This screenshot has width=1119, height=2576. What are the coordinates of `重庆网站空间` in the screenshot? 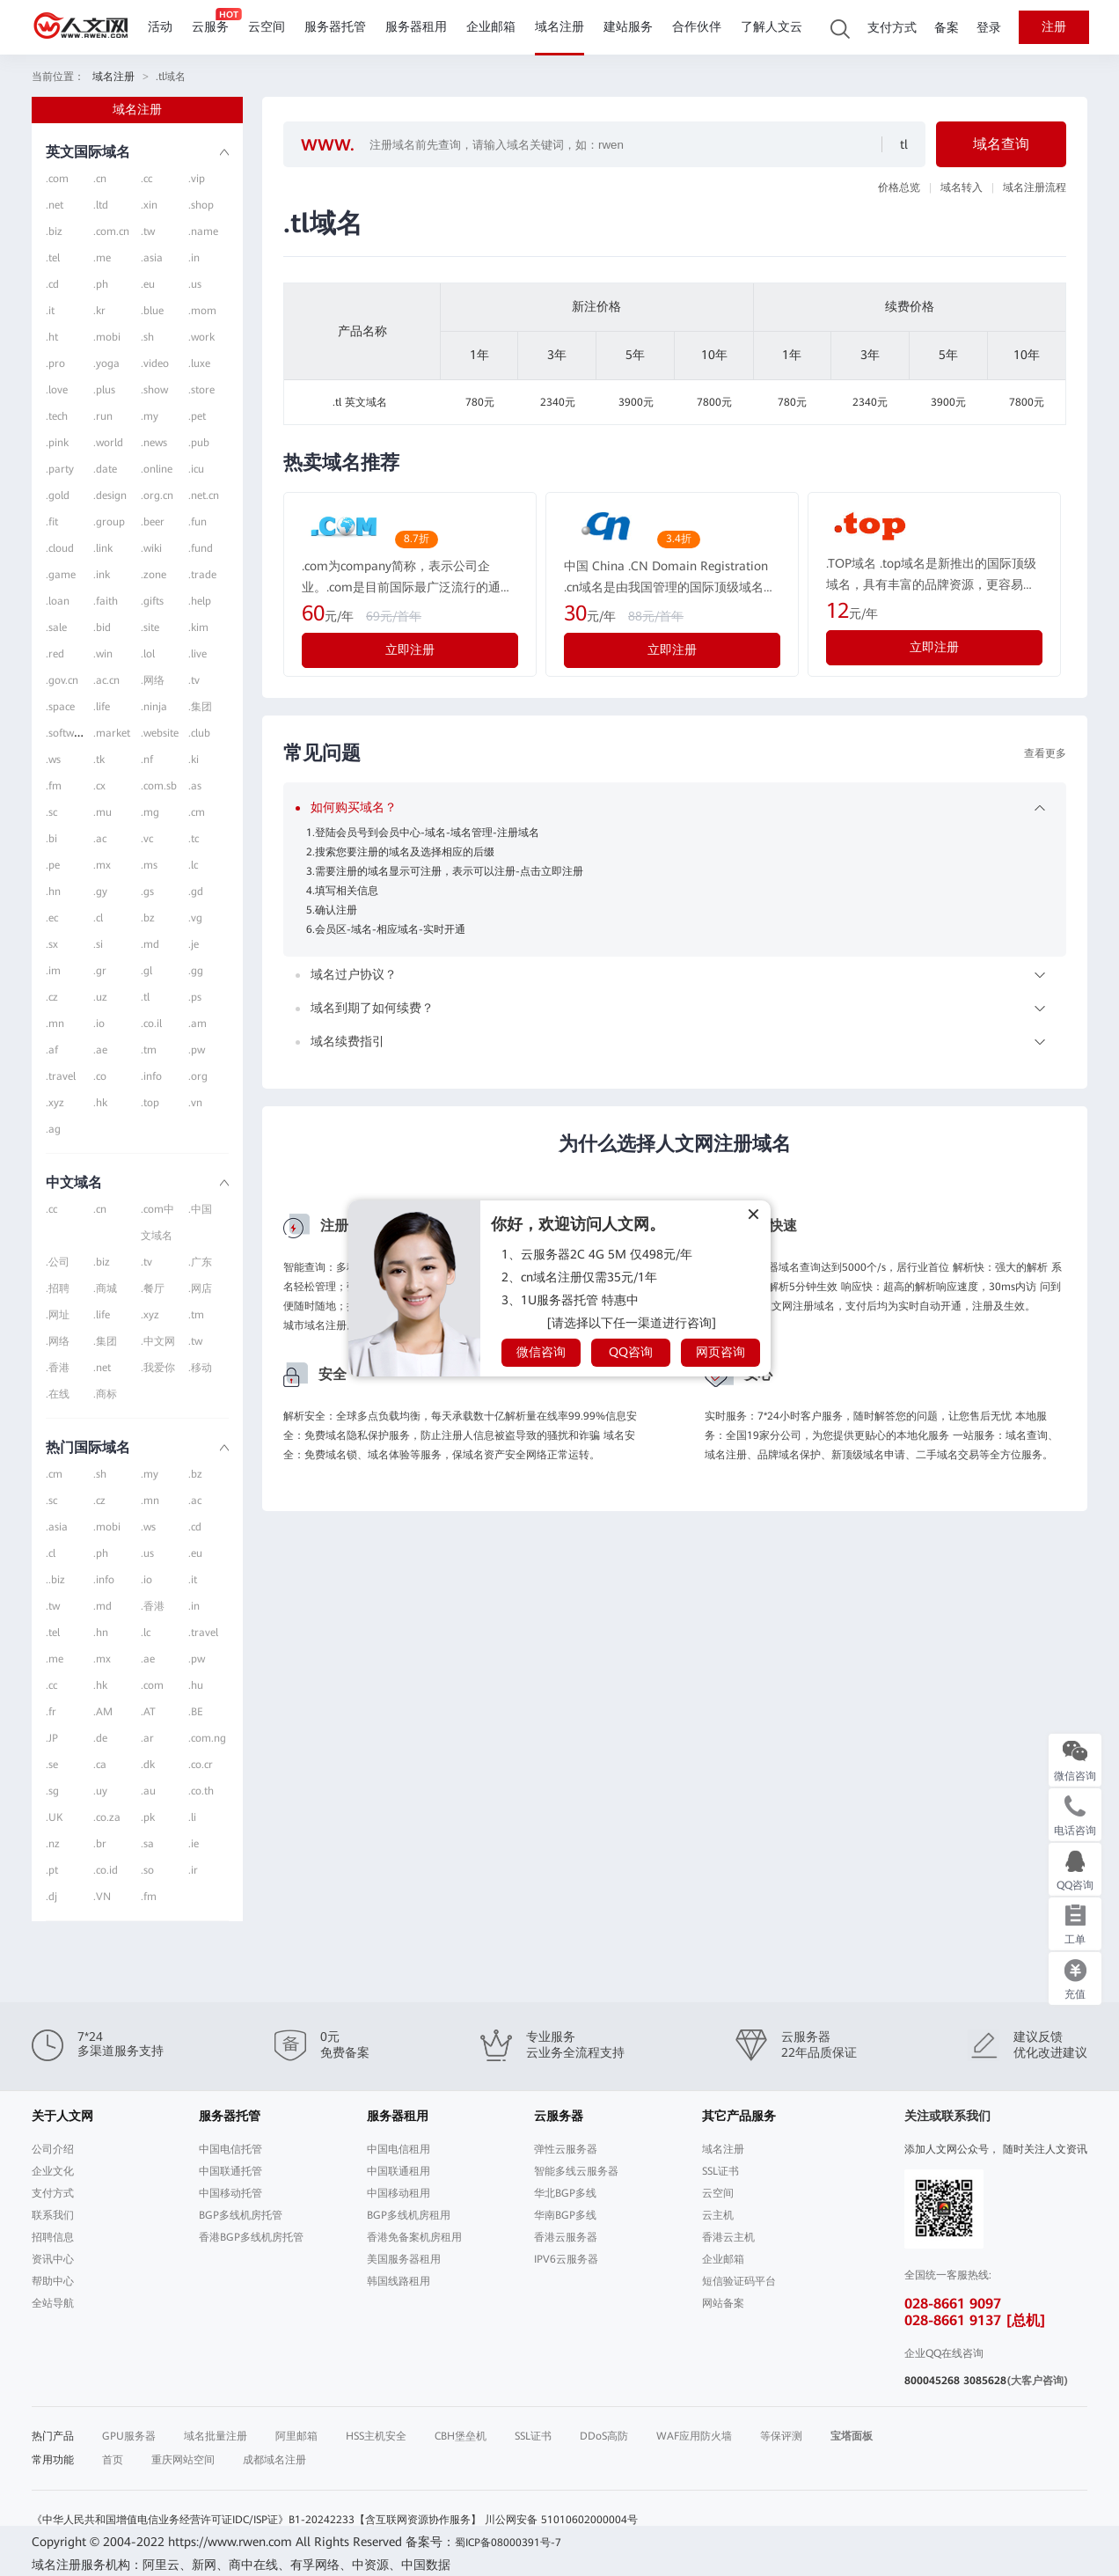 It's located at (183, 2460).